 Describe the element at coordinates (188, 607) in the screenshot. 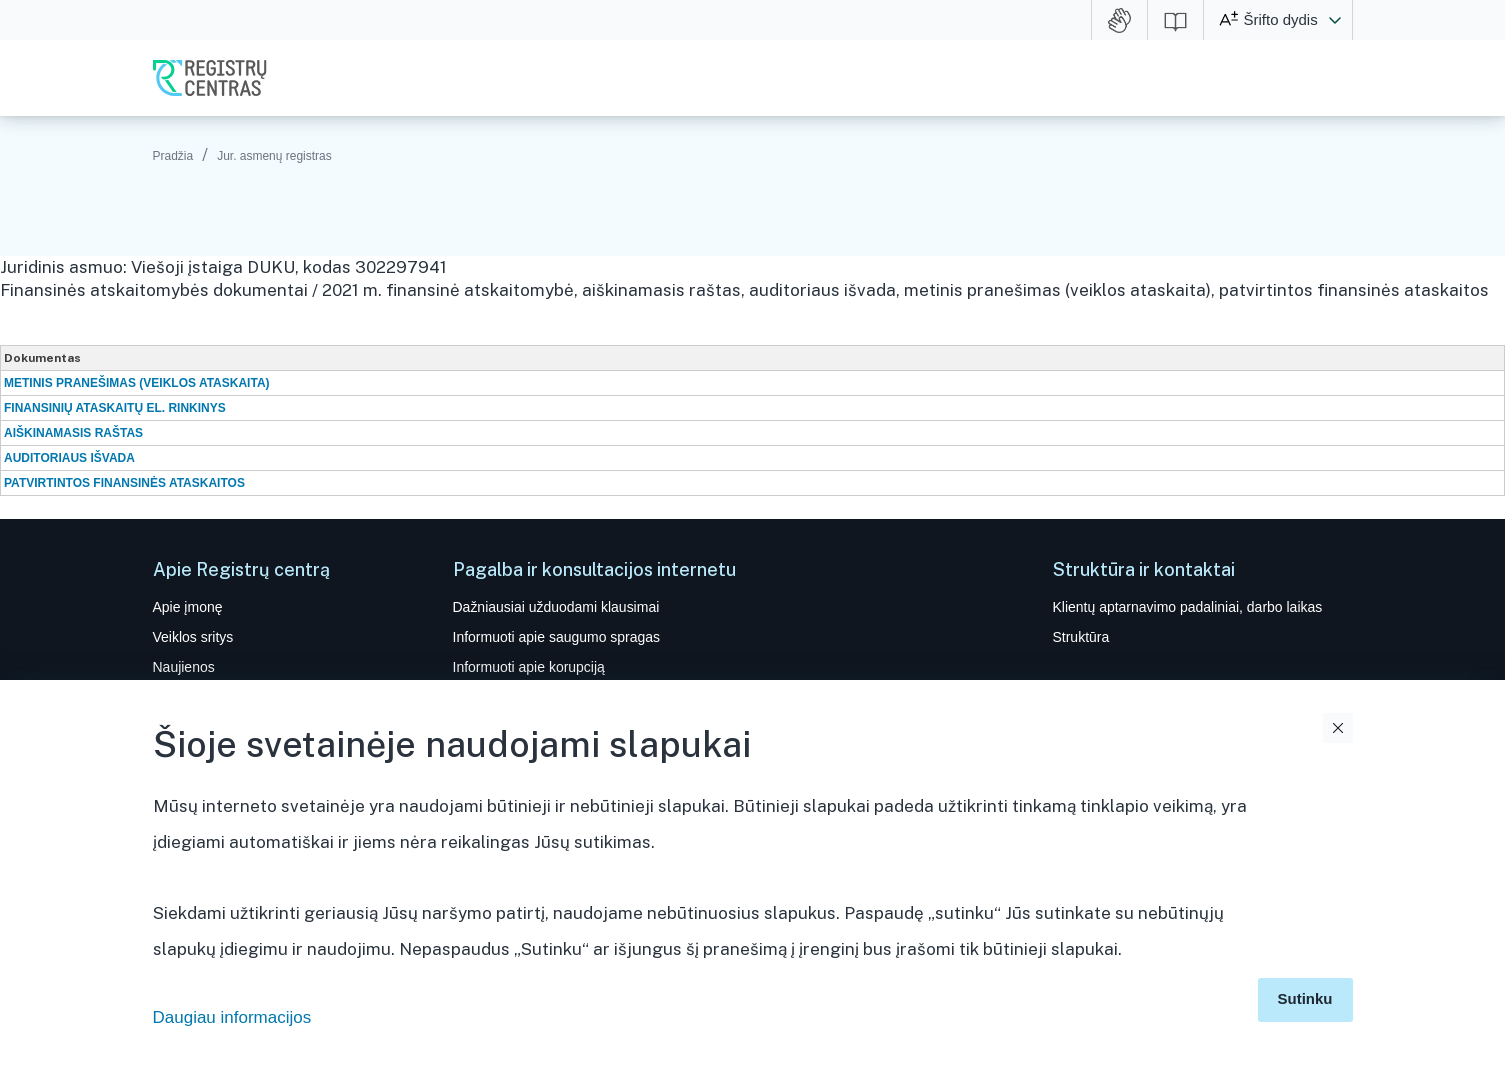

I see `Apie įmonę` at that location.